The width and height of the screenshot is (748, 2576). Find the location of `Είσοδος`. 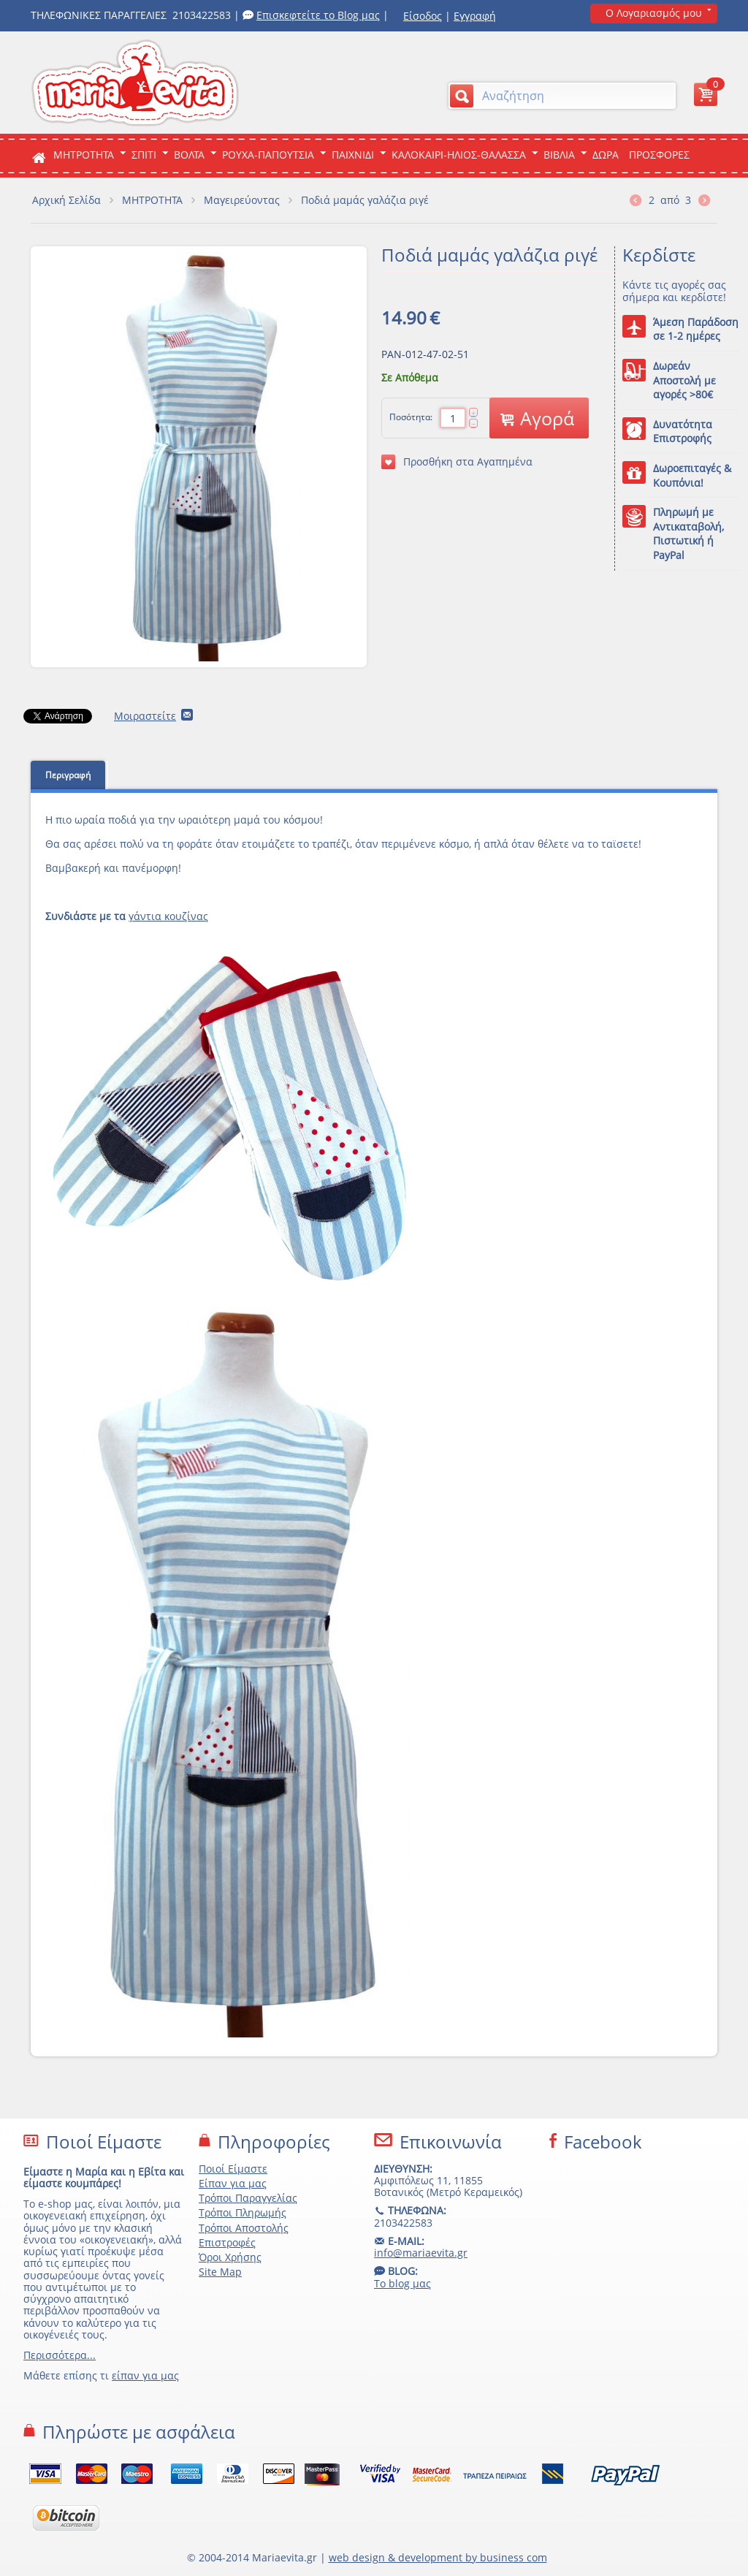

Είσοδος is located at coordinates (422, 16).